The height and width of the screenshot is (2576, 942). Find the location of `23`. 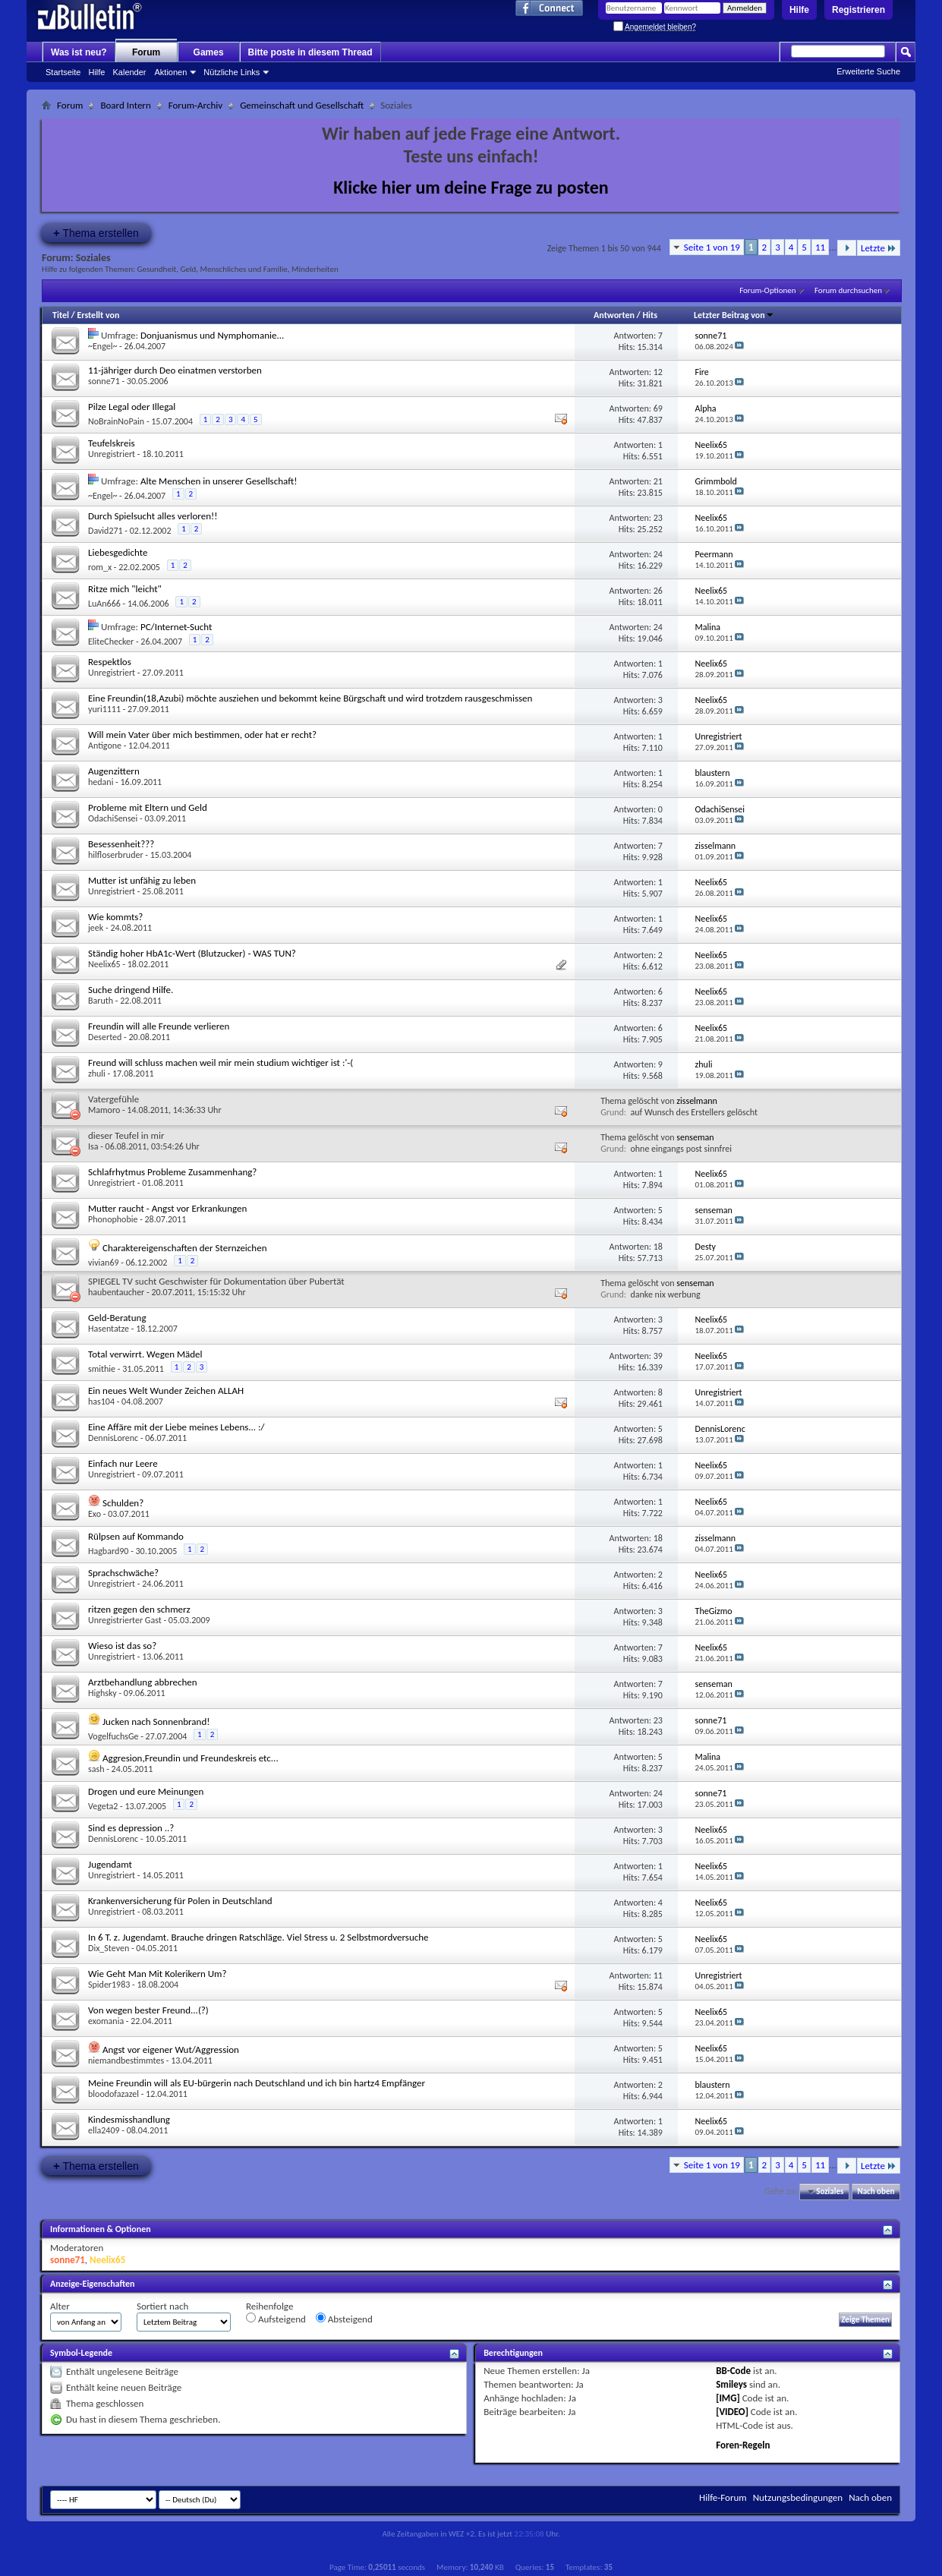

23 is located at coordinates (658, 517).